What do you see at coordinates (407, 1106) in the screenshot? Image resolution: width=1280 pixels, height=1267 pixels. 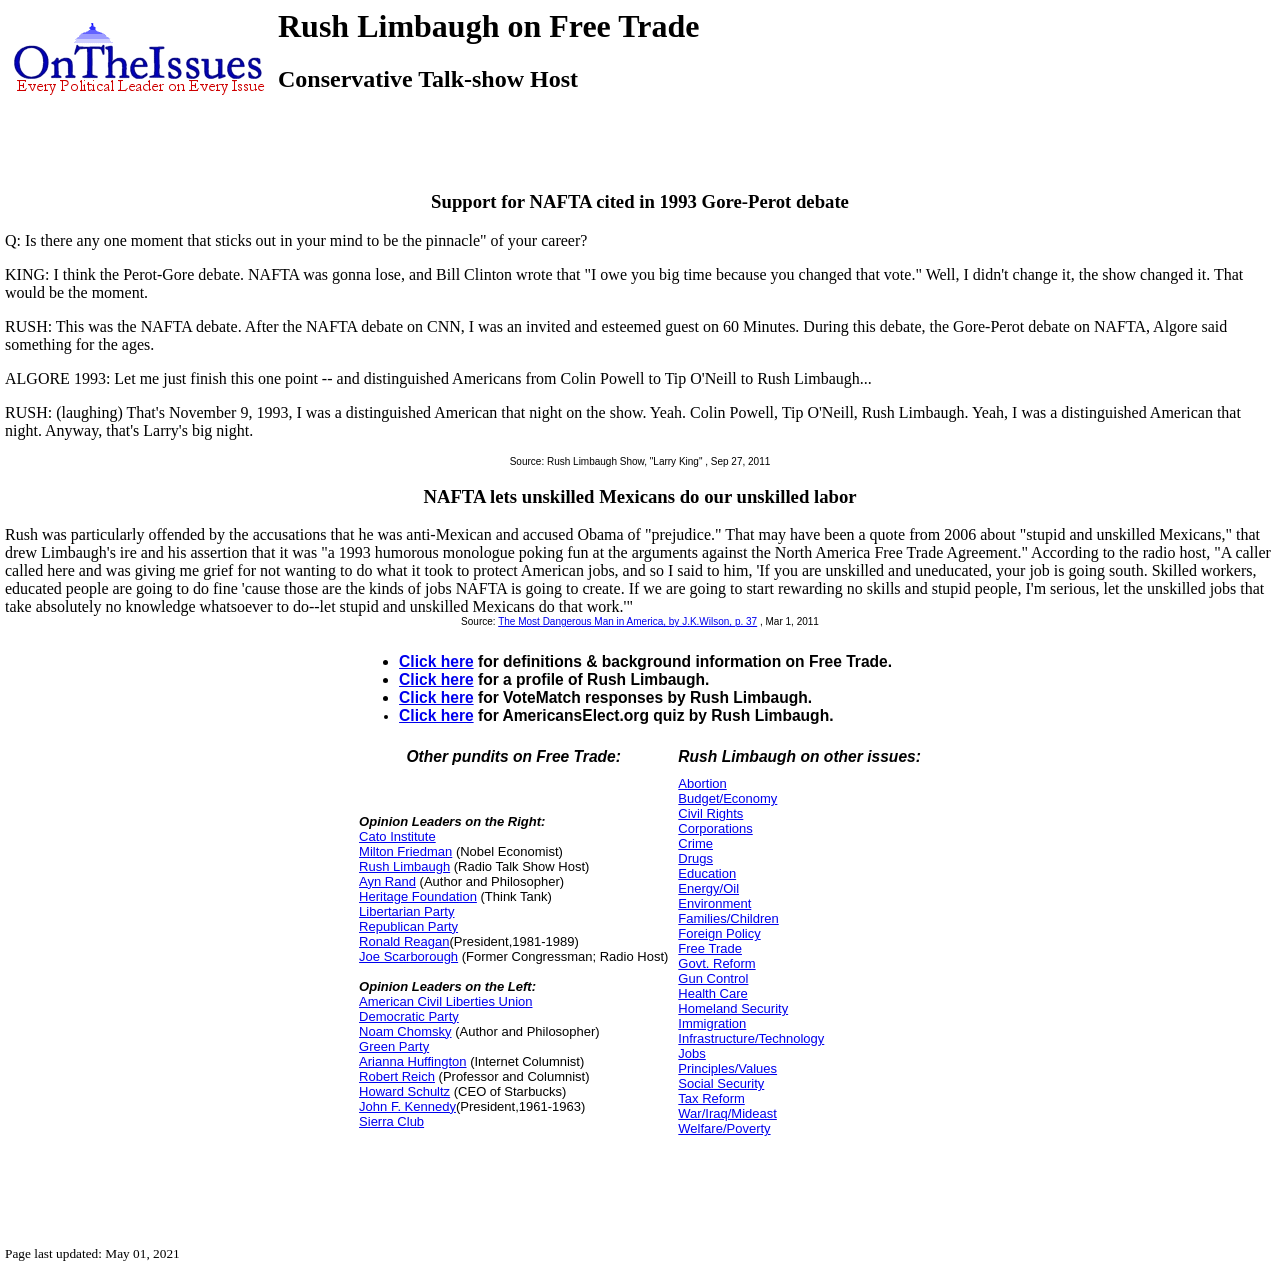 I see `John F. Kennedy` at bounding box center [407, 1106].